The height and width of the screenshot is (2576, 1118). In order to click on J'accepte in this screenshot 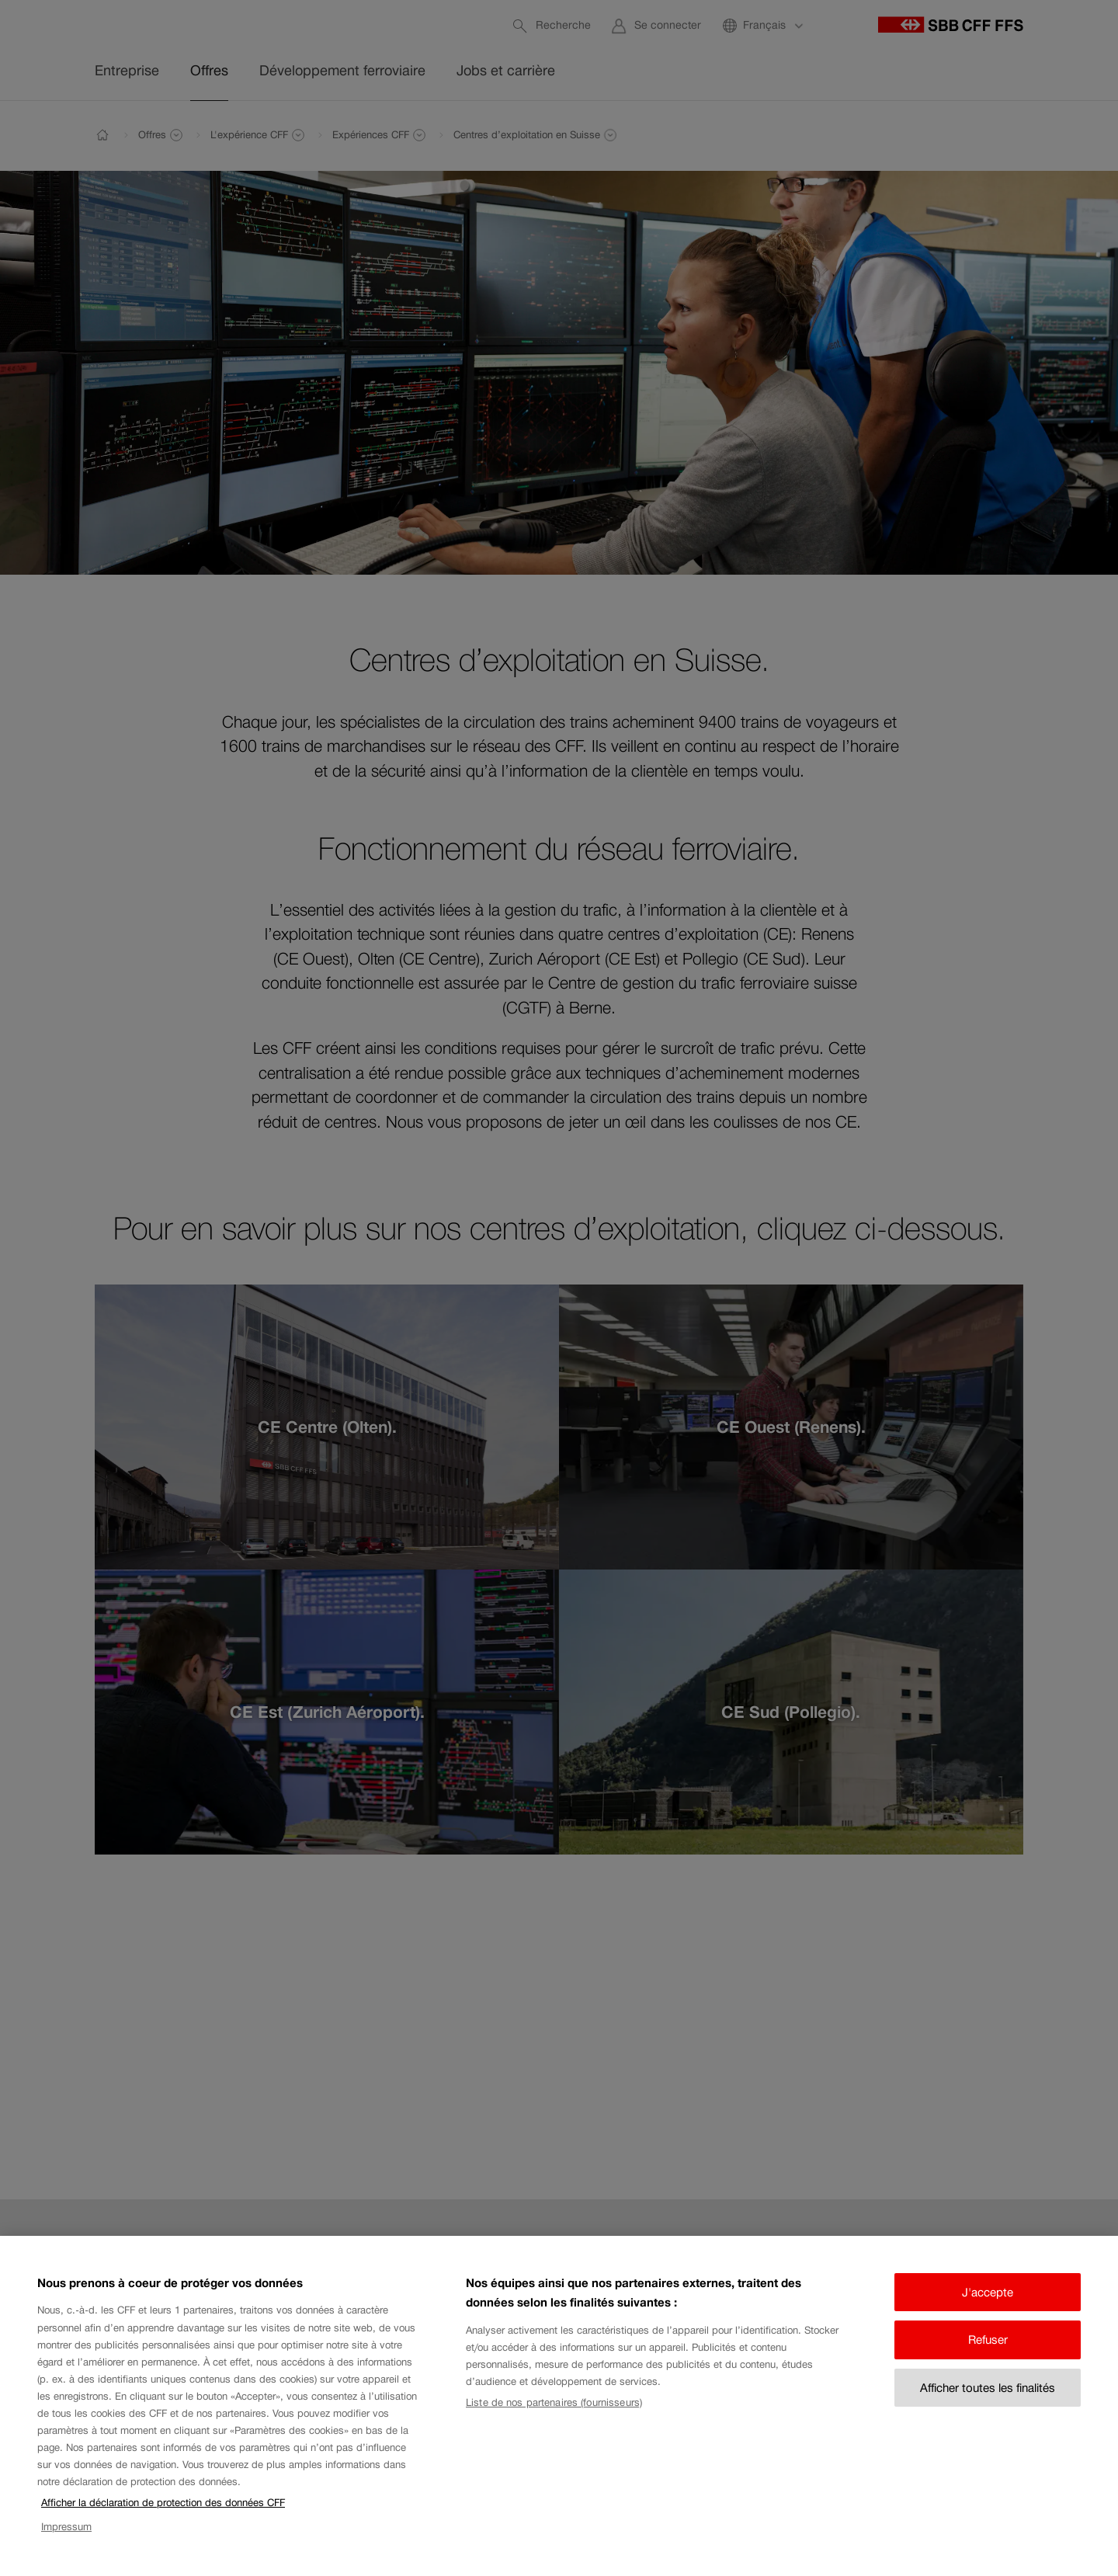, I will do `click(987, 2308)`.